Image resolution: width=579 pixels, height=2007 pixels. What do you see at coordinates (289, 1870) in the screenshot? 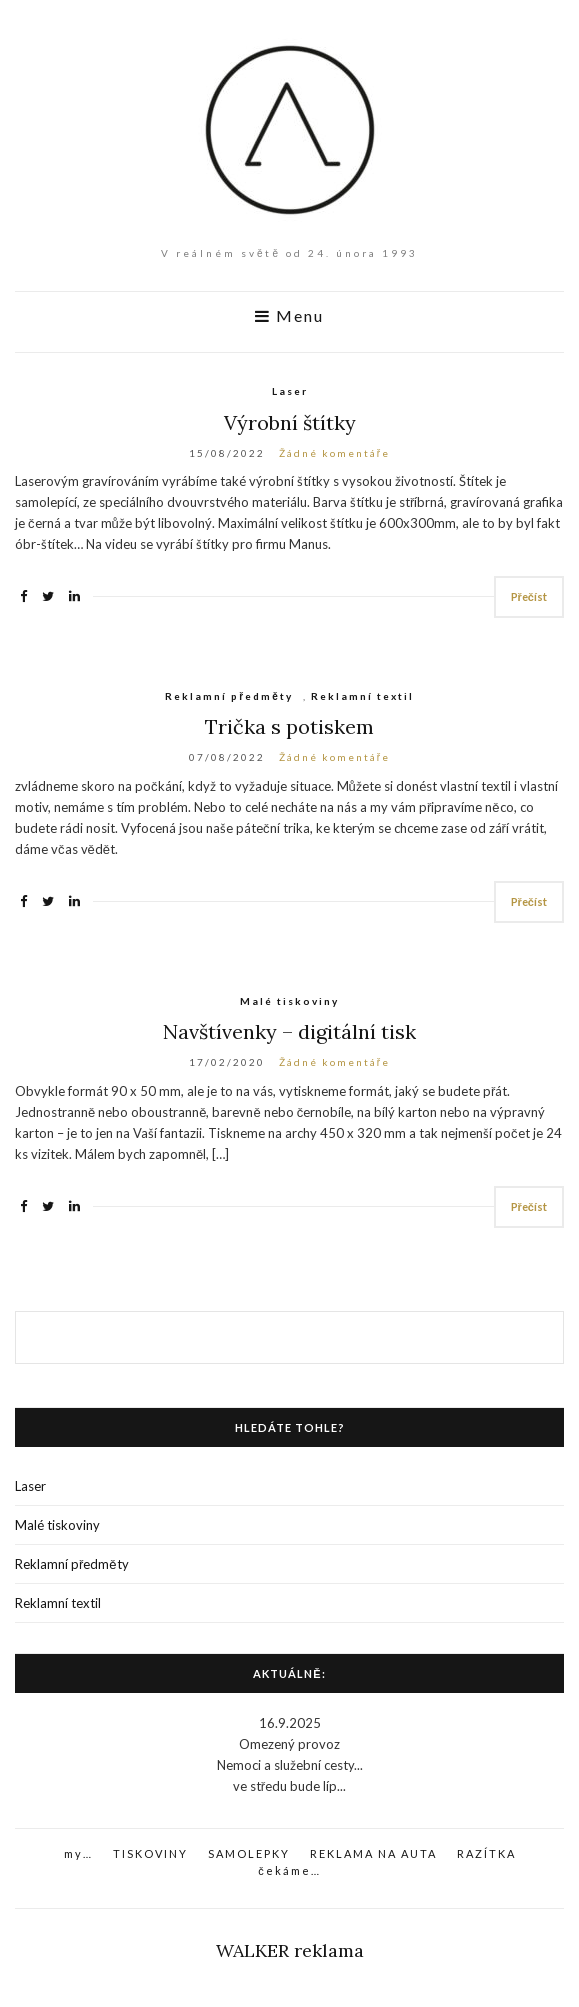
I see `čekáme…` at bounding box center [289, 1870].